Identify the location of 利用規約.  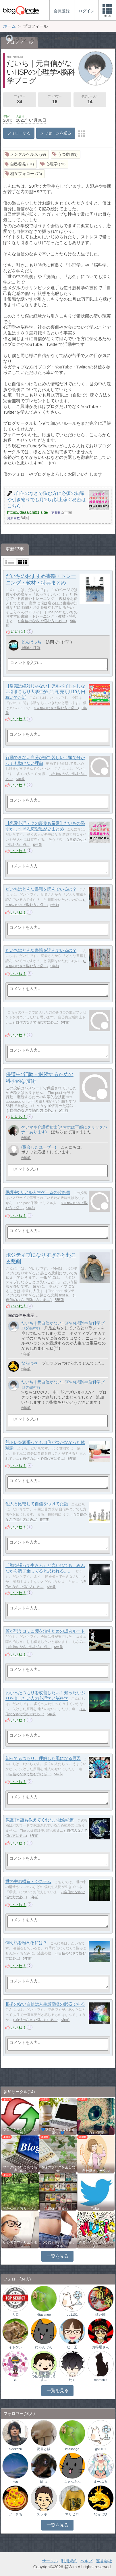
(69, 2561).